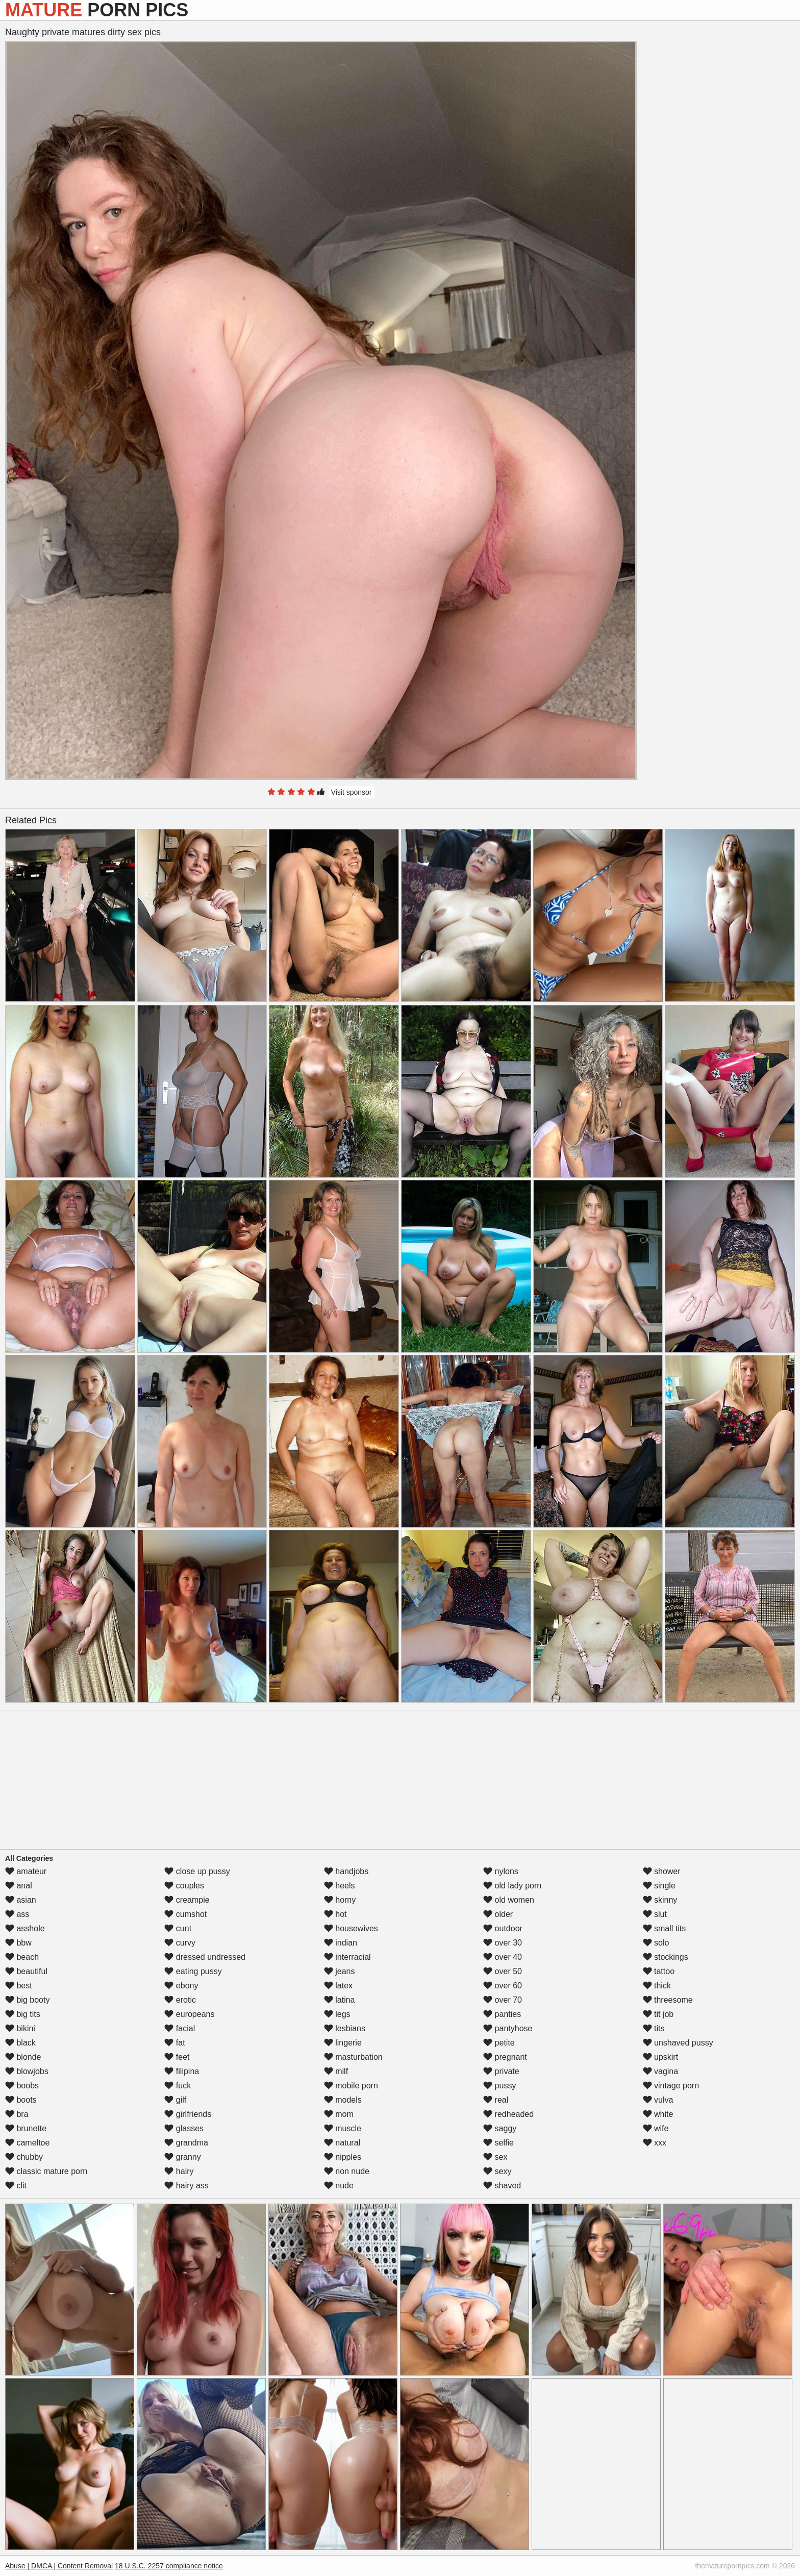 Image resolution: width=800 pixels, height=2576 pixels. Describe the element at coordinates (660, 1900) in the screenshot. I see `skinny` at that location.